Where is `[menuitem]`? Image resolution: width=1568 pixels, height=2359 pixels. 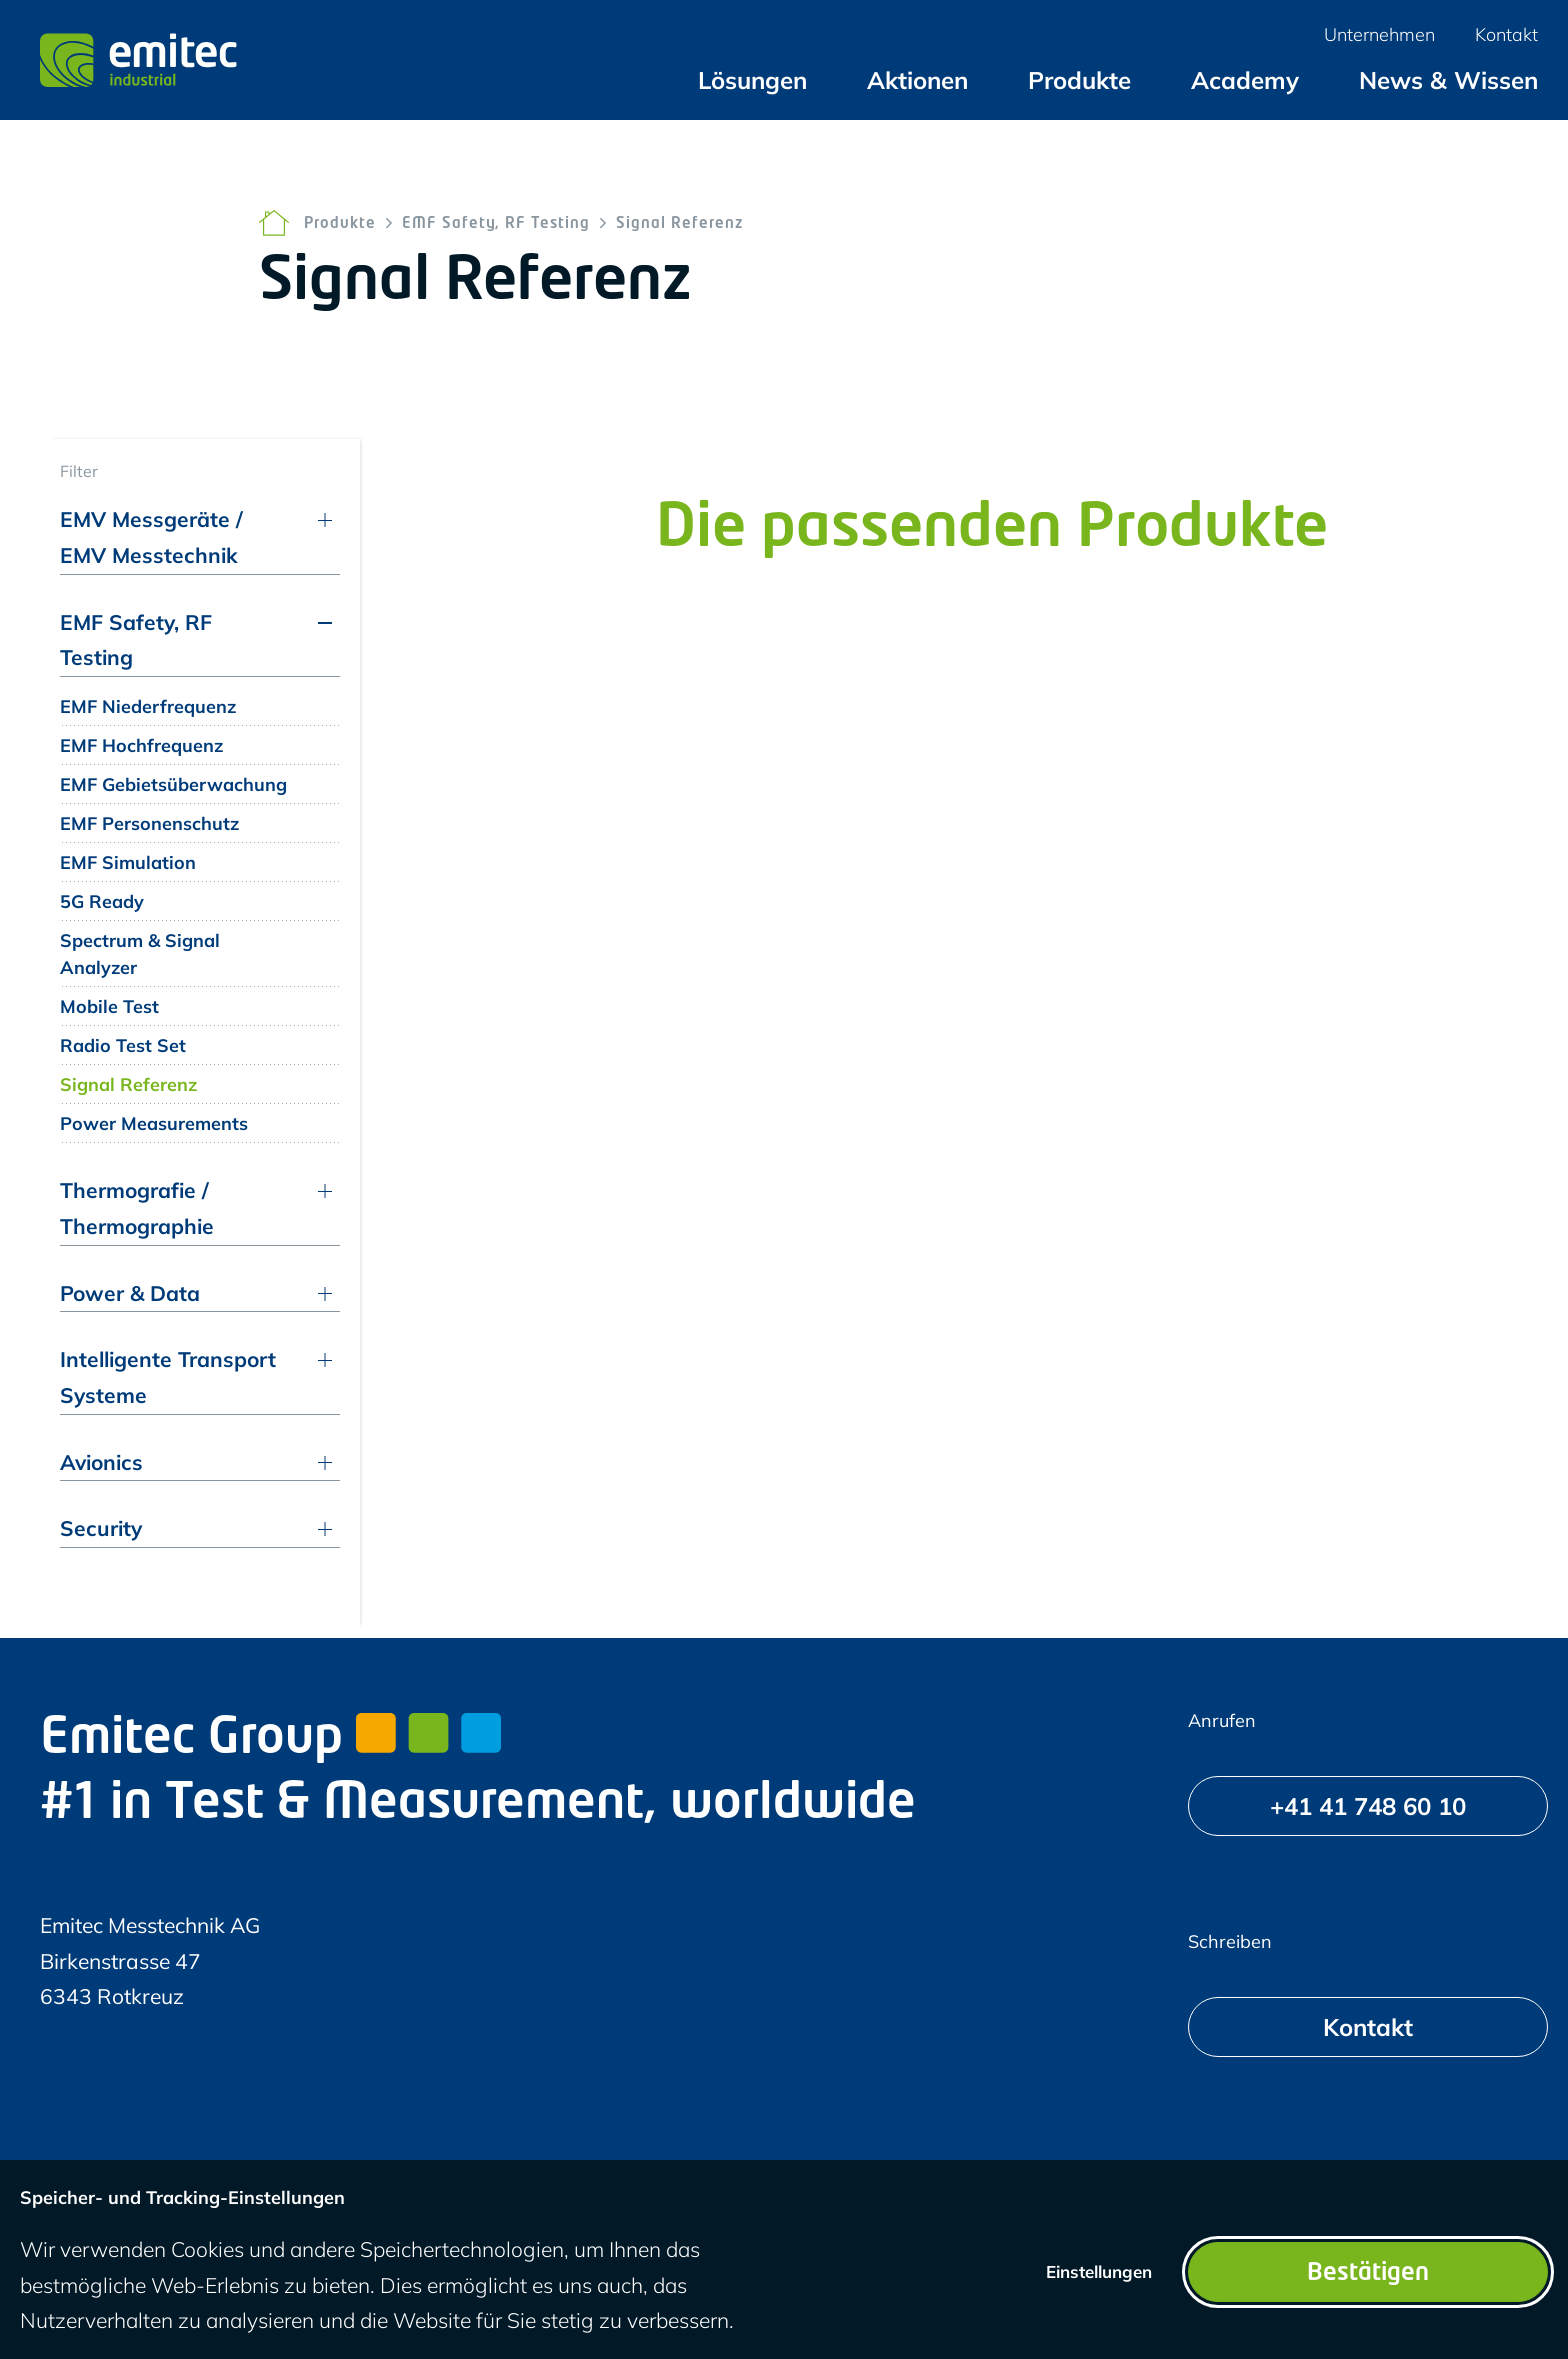 [menuitem] is located at coordinates (752, 80).